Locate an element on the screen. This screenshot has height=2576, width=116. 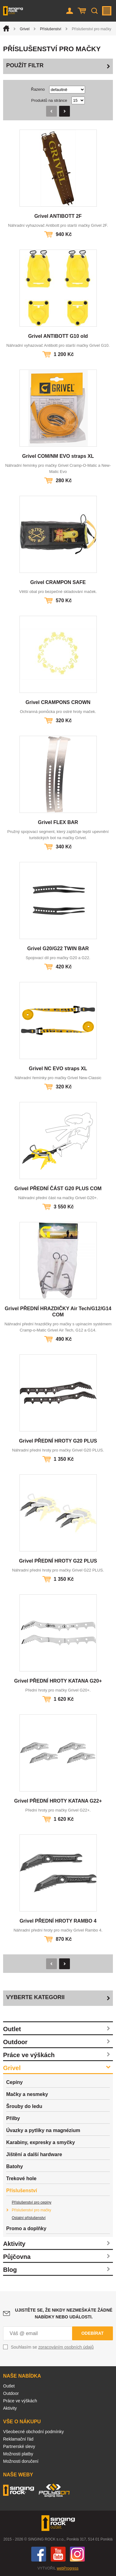
webProgress is located at coordinates (68, 2568).